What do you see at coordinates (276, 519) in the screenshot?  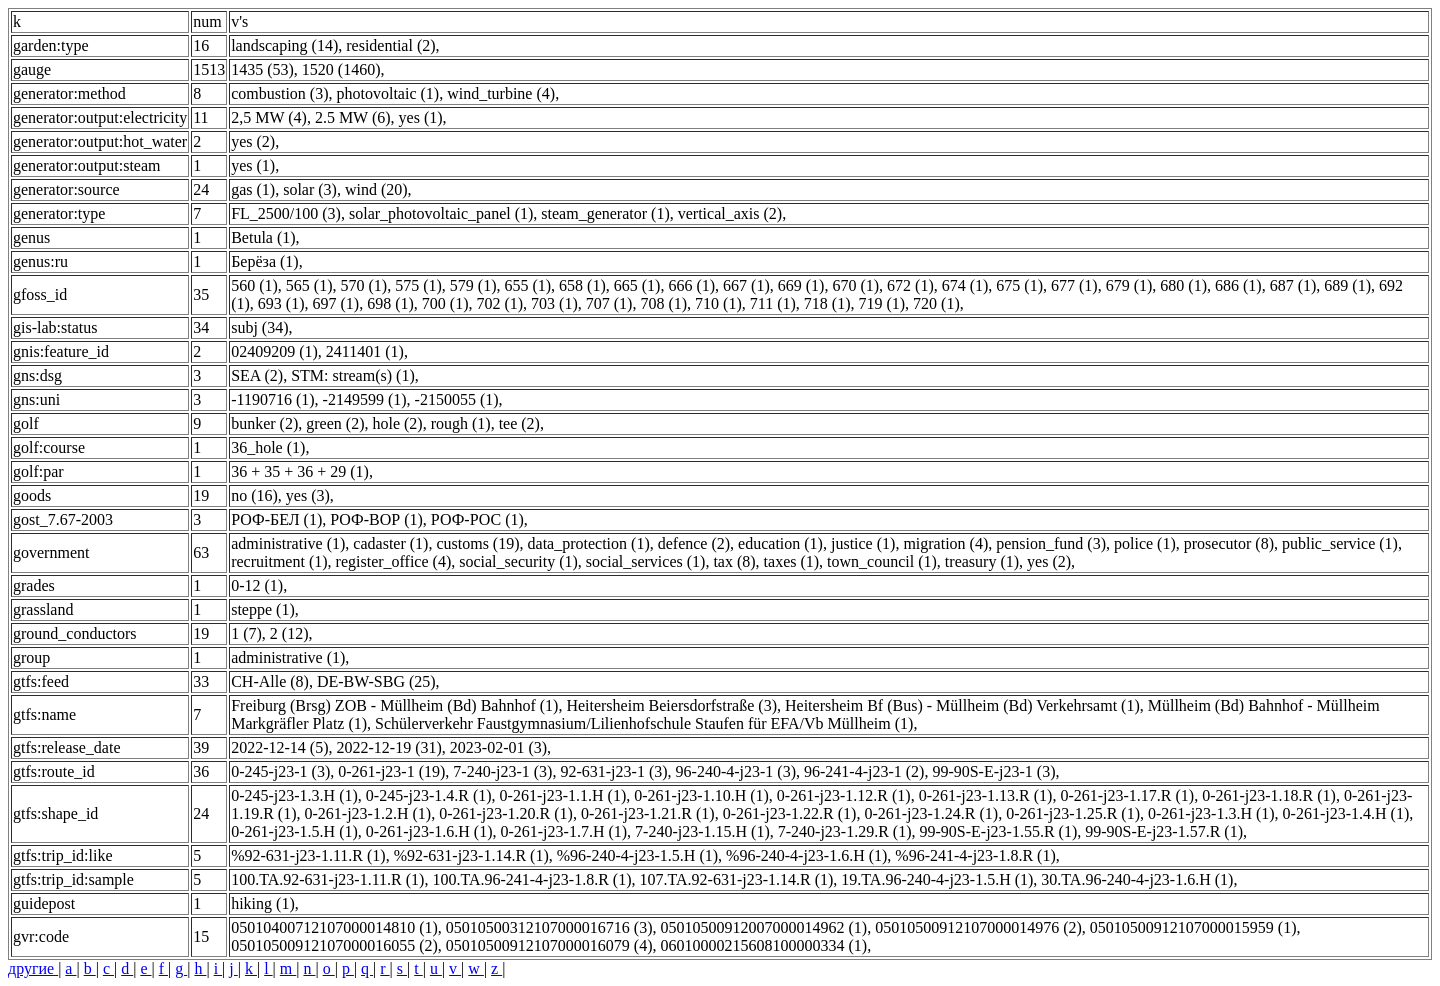 I see `РОФ-БЕЛ (1)` at bounding box center [276, 519].